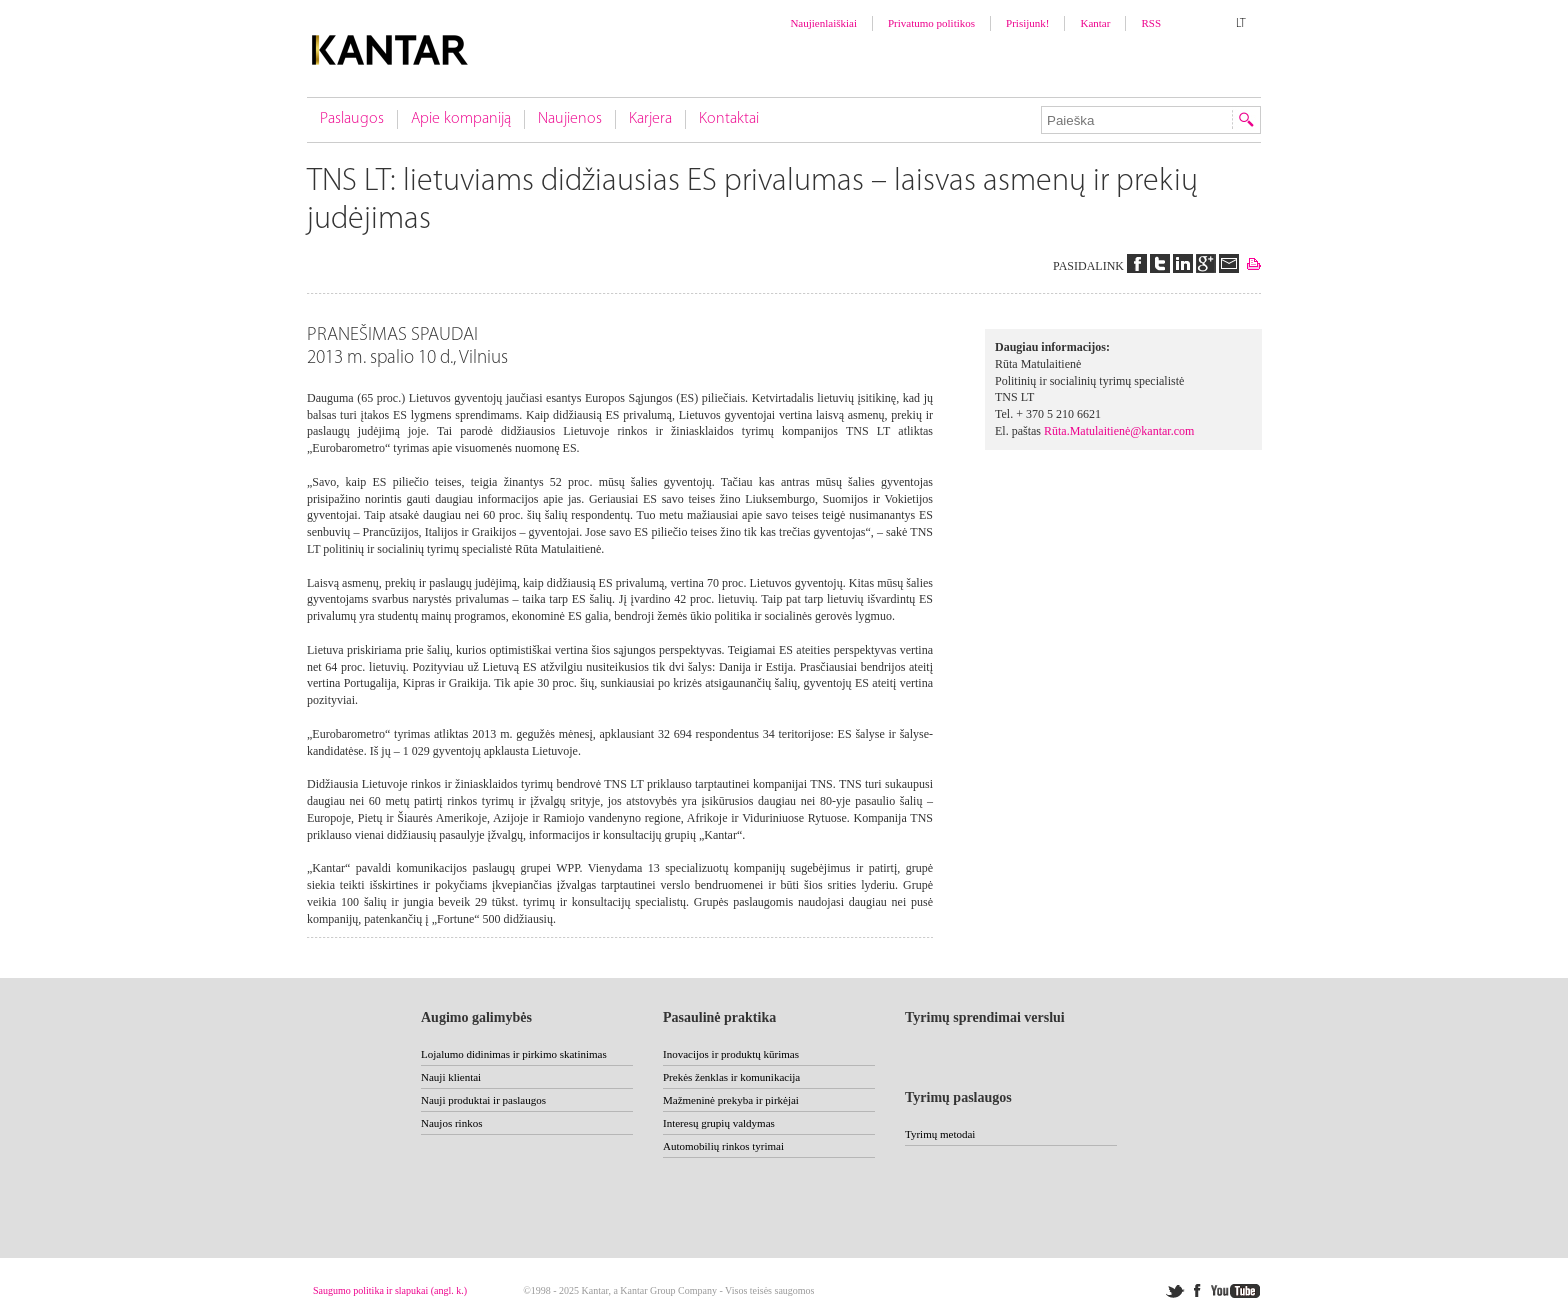 This screenshot has width=1568, height=1309. Describe the element at coordinates (570, 119) in the screenshot. I see `Naujienos` at that location.